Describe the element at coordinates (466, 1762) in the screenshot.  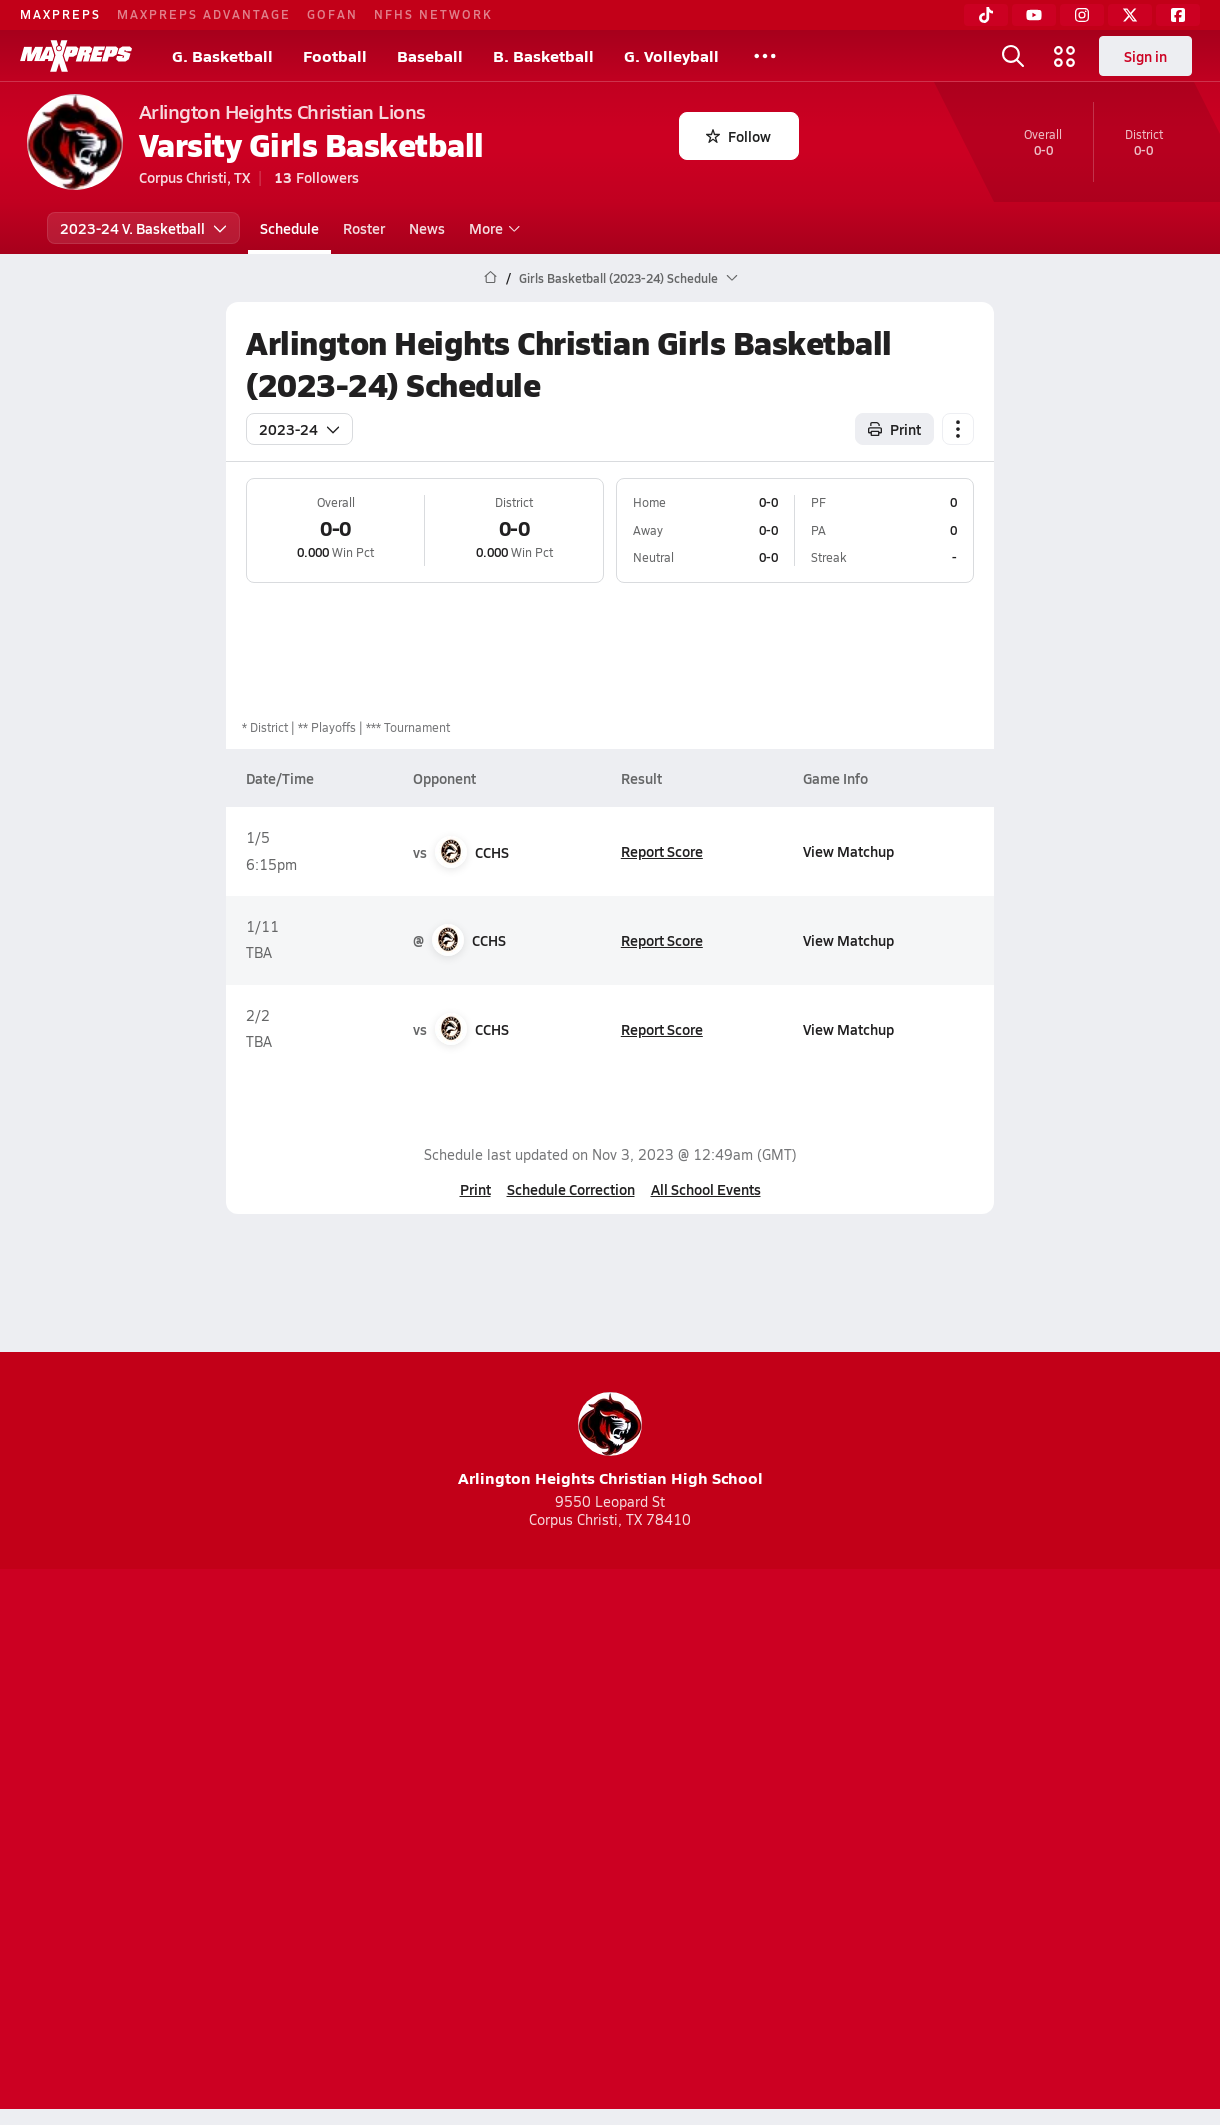
I see `[Go to MaxPreps TikTok page]` at that location.